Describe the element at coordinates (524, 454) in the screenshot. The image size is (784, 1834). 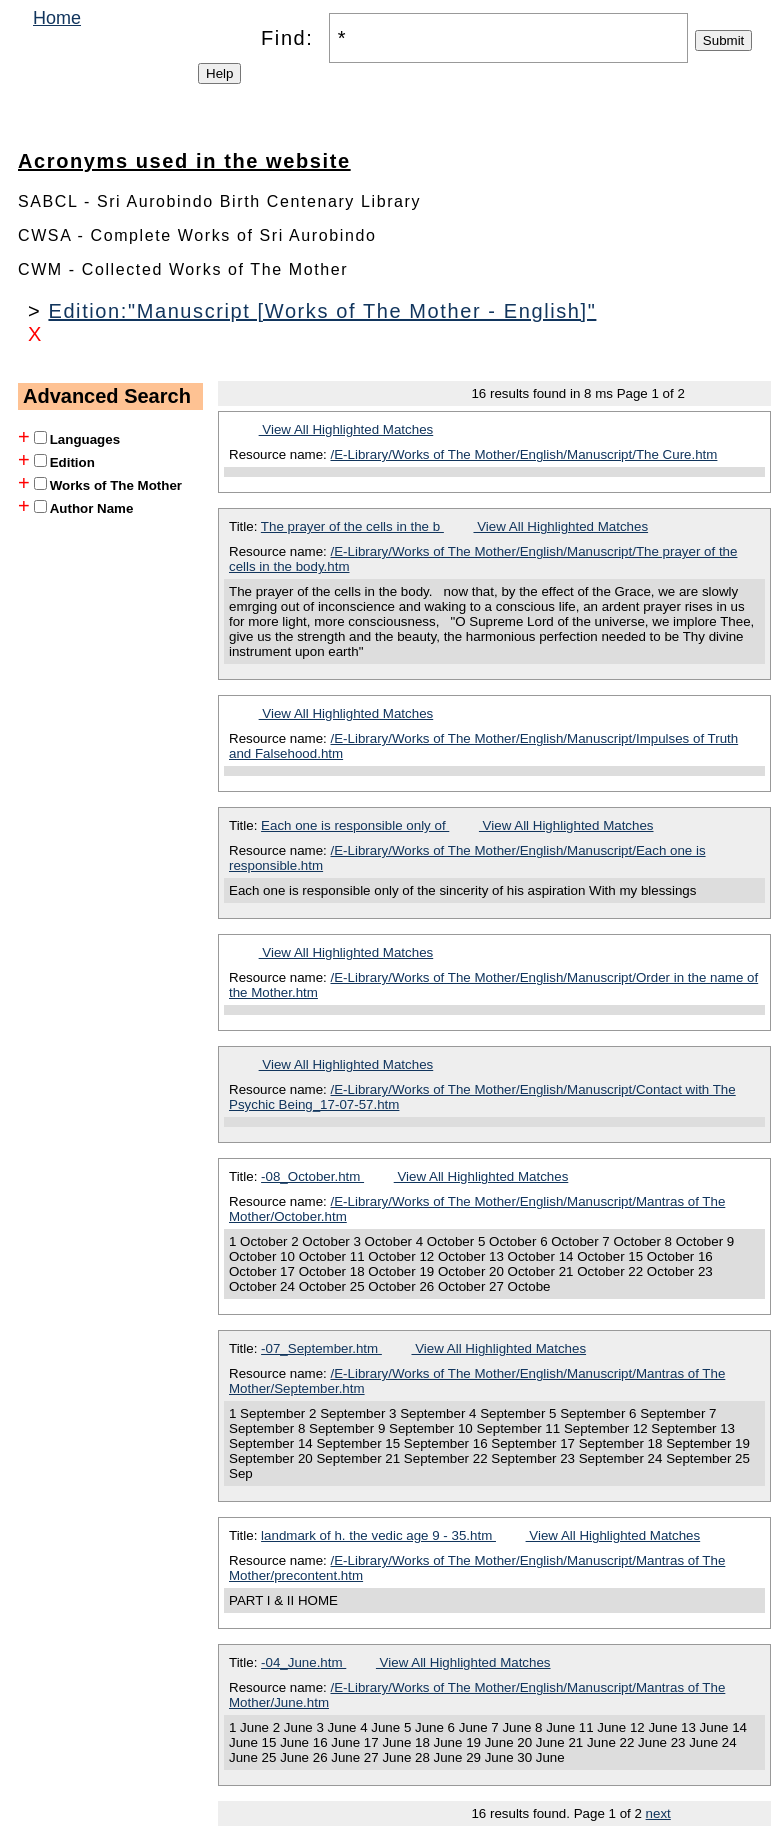
I see `/E-Library/Works of The Mother/English/Manuscript/The Cure.htm` at that location.